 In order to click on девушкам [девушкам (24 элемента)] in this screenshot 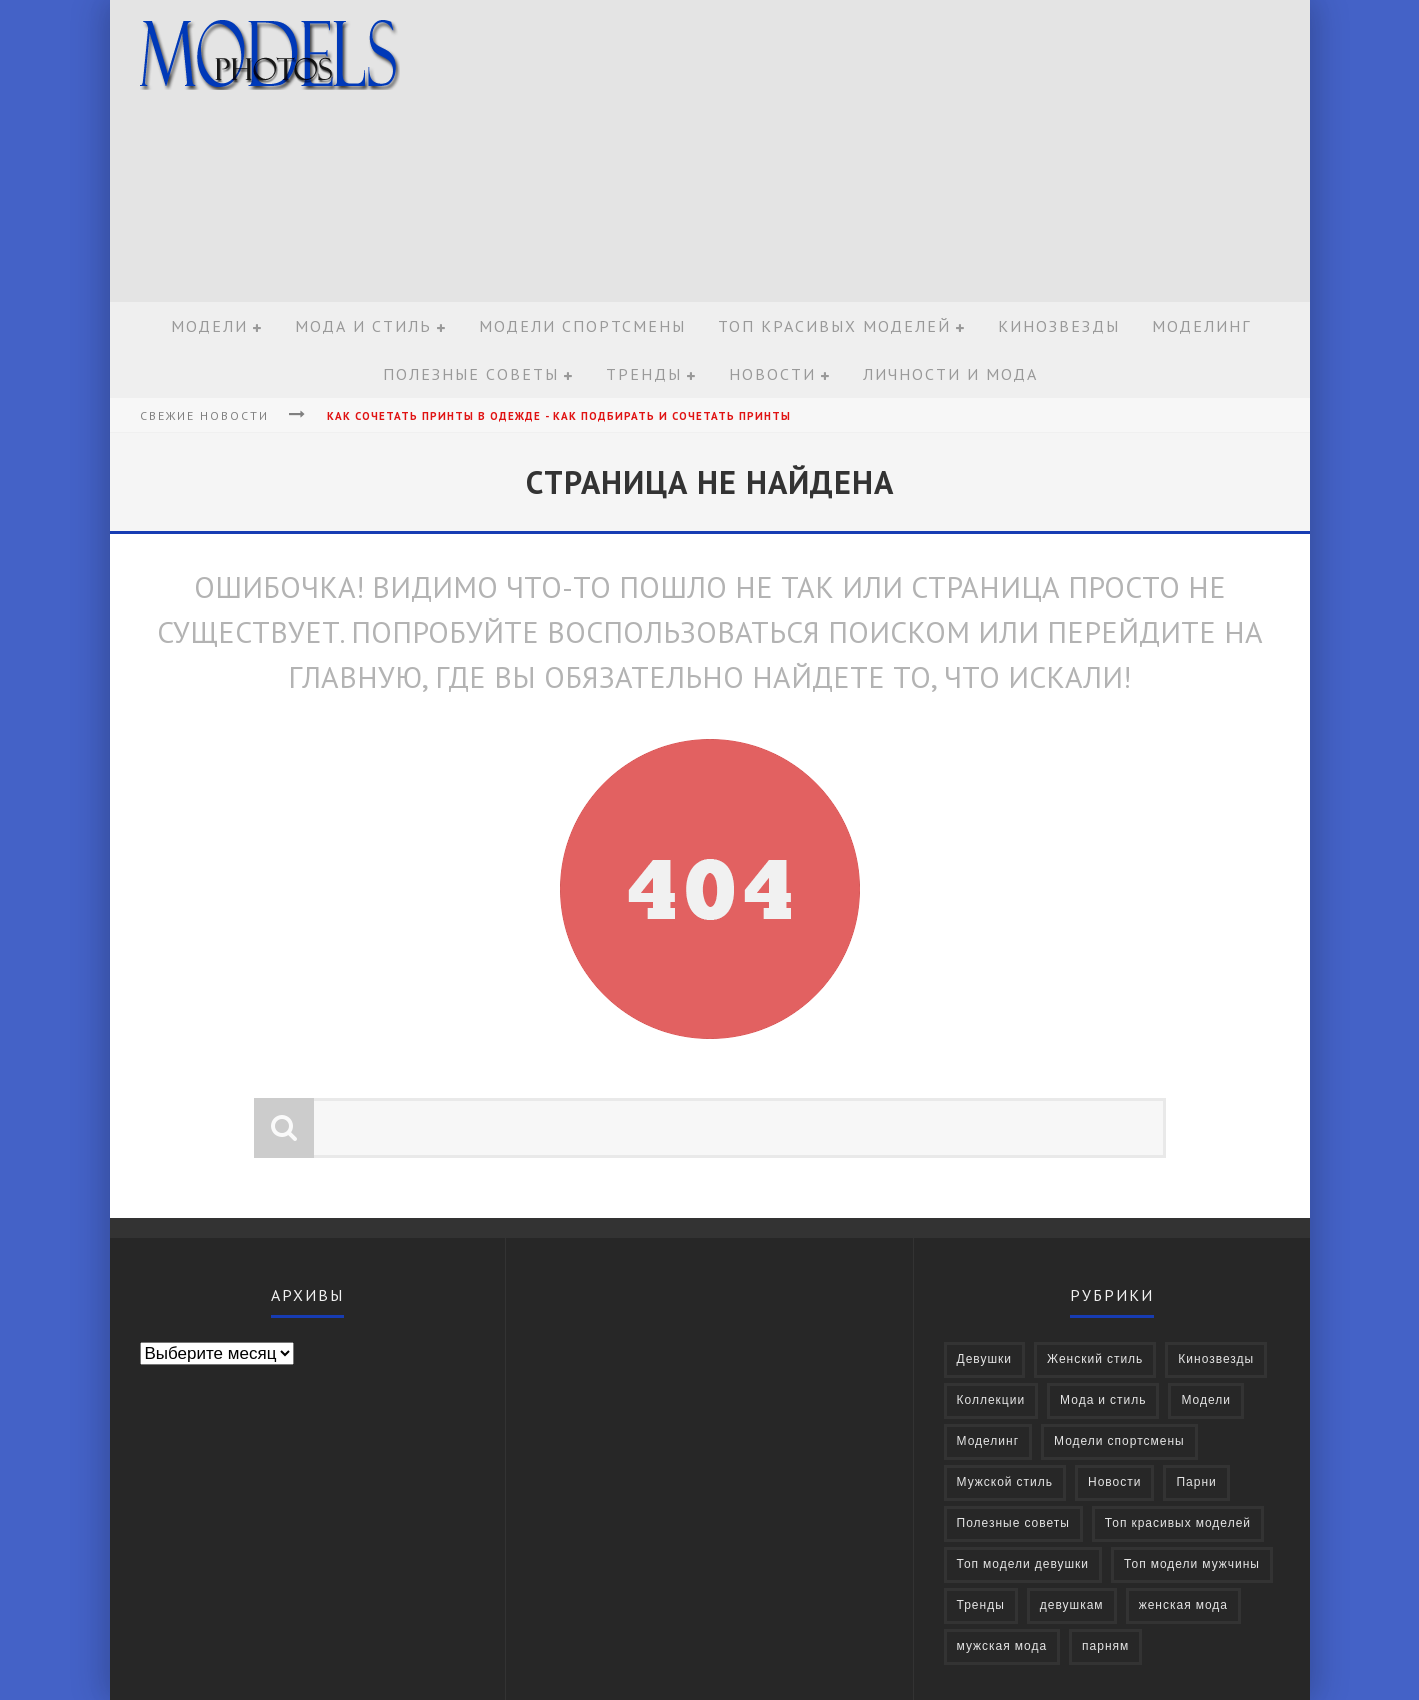, I will do `click(1072, 1605)`.